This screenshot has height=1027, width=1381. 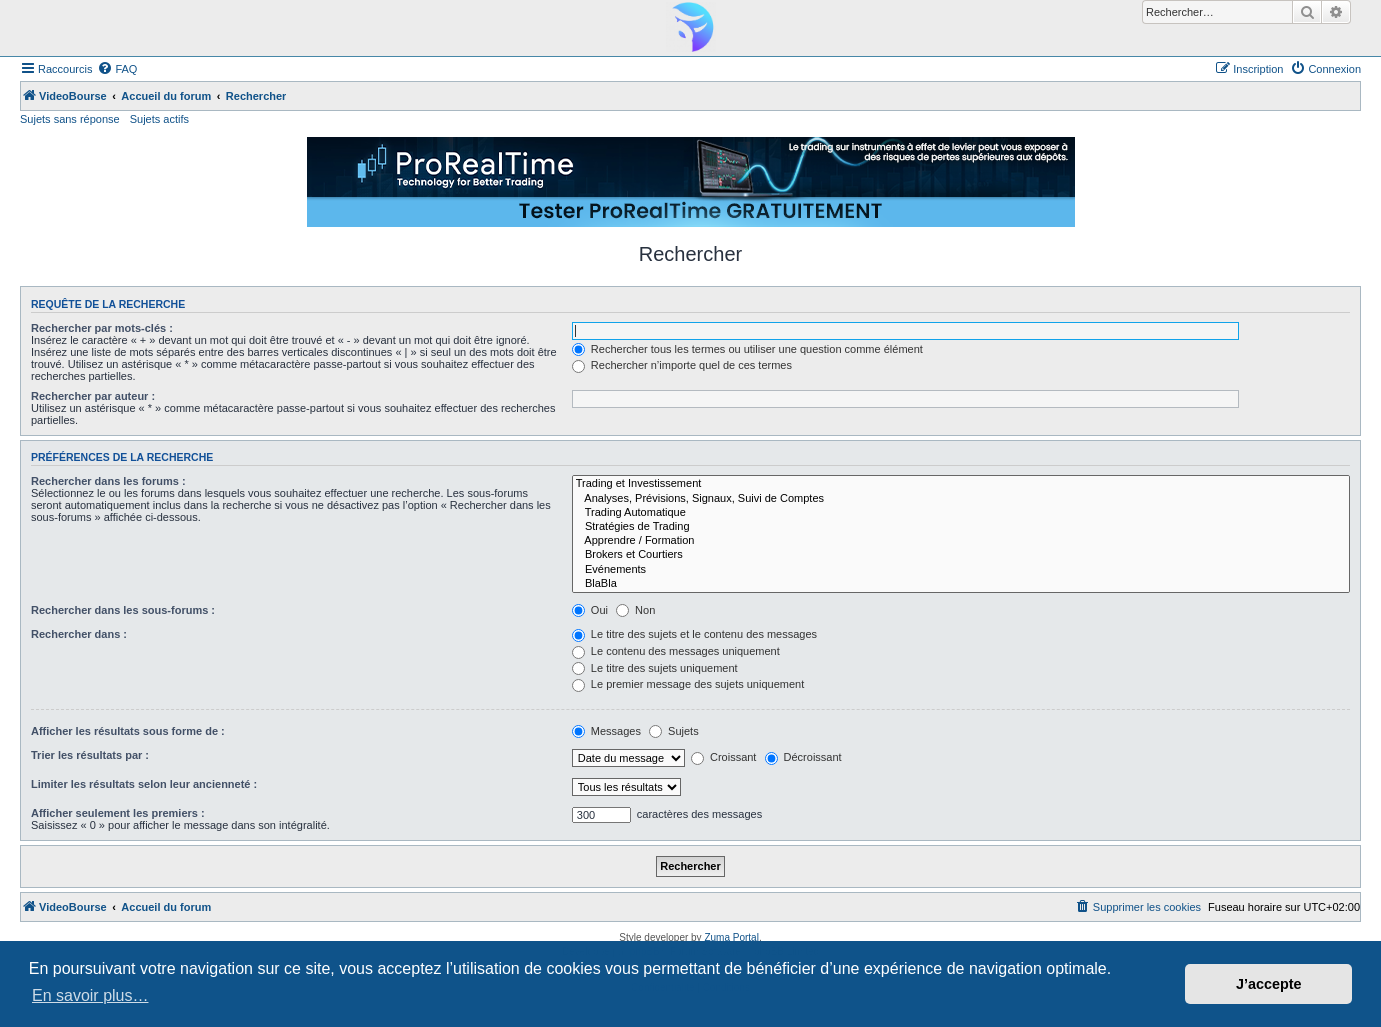 I want to click on BlaBla, so click(x=961, y=584).